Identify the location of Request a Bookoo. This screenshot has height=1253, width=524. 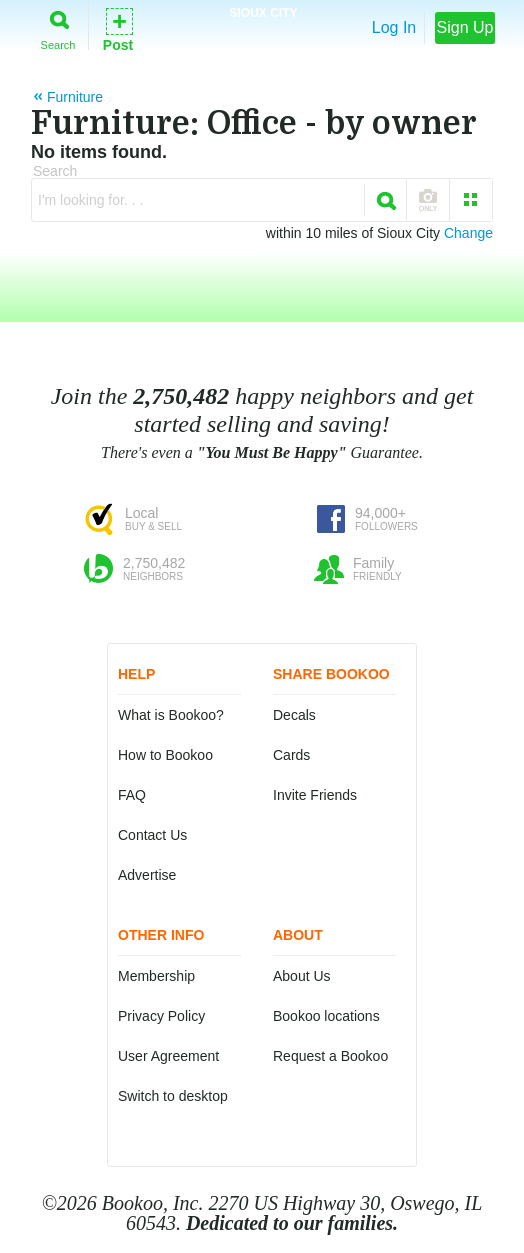
(330, 1056).